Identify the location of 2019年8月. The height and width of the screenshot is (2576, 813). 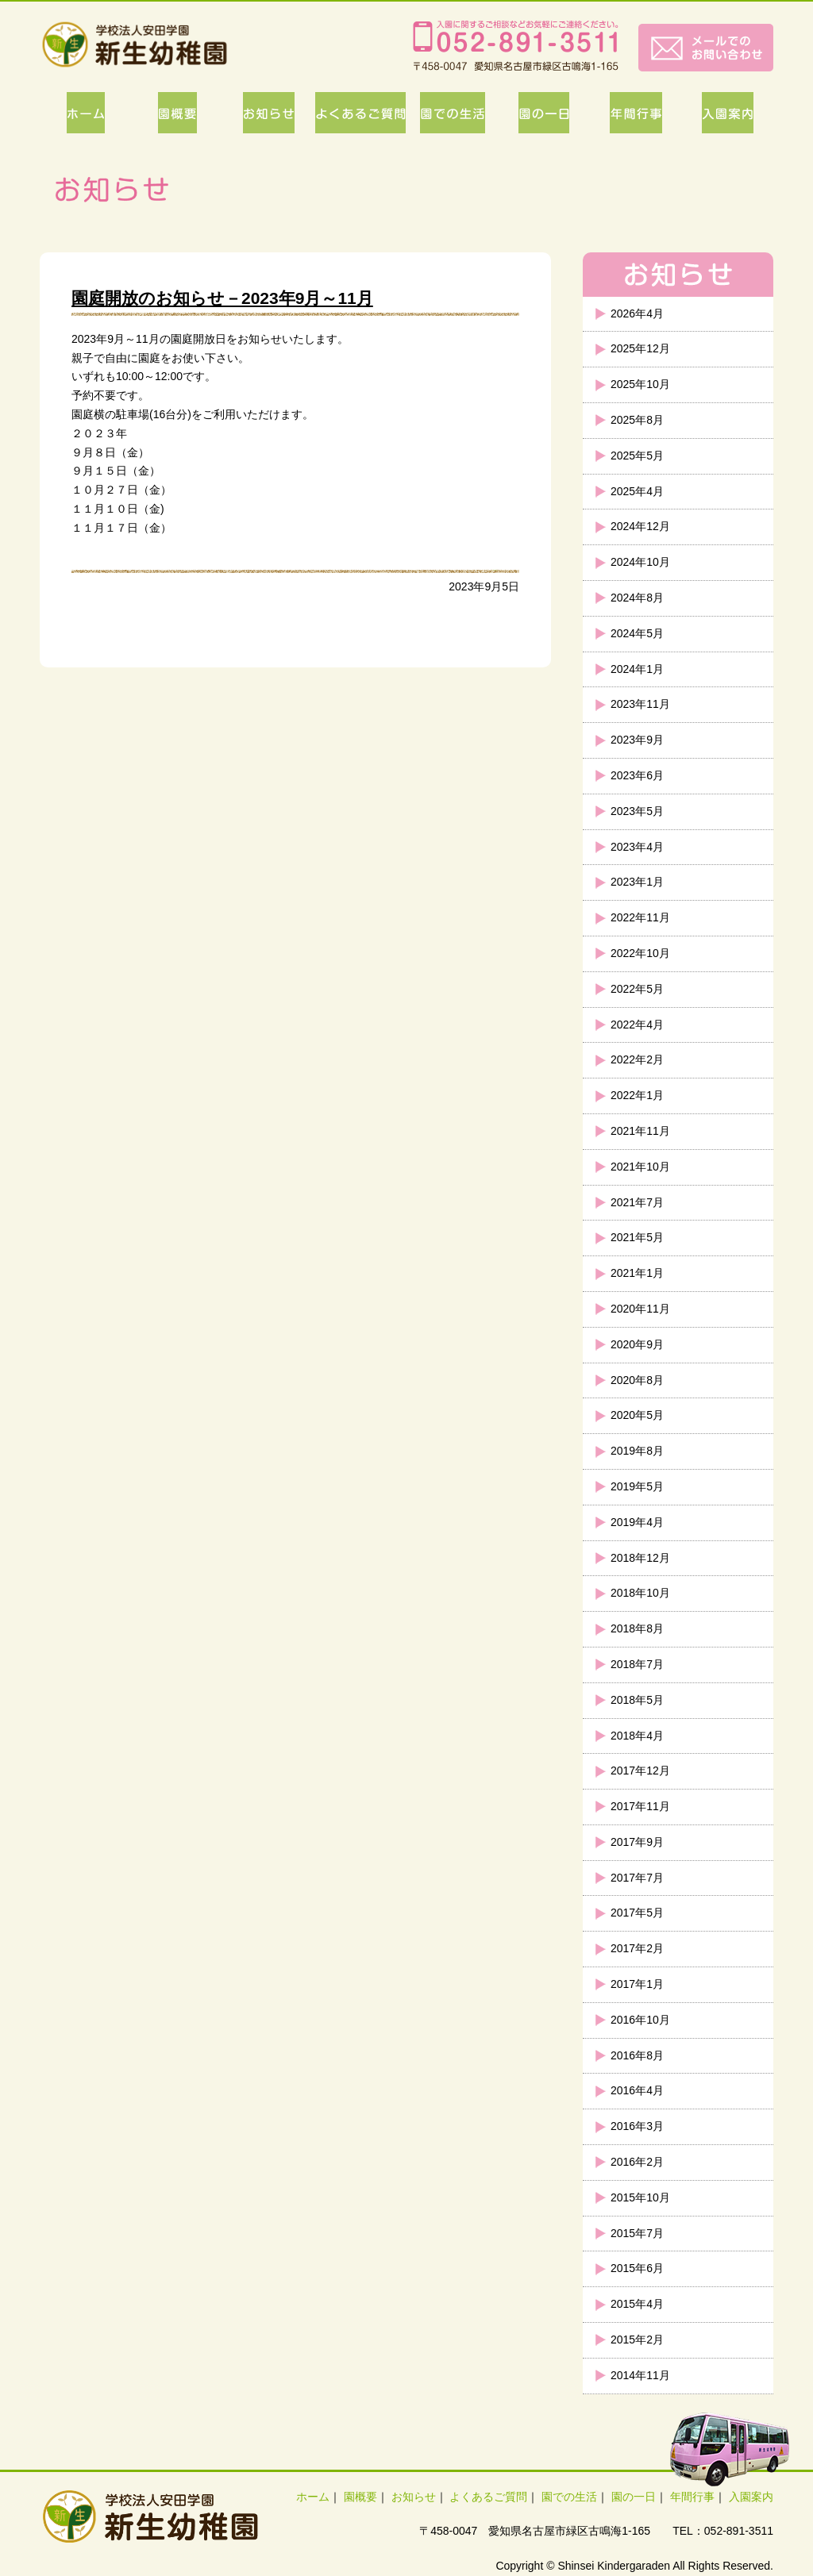
(637, 1450).